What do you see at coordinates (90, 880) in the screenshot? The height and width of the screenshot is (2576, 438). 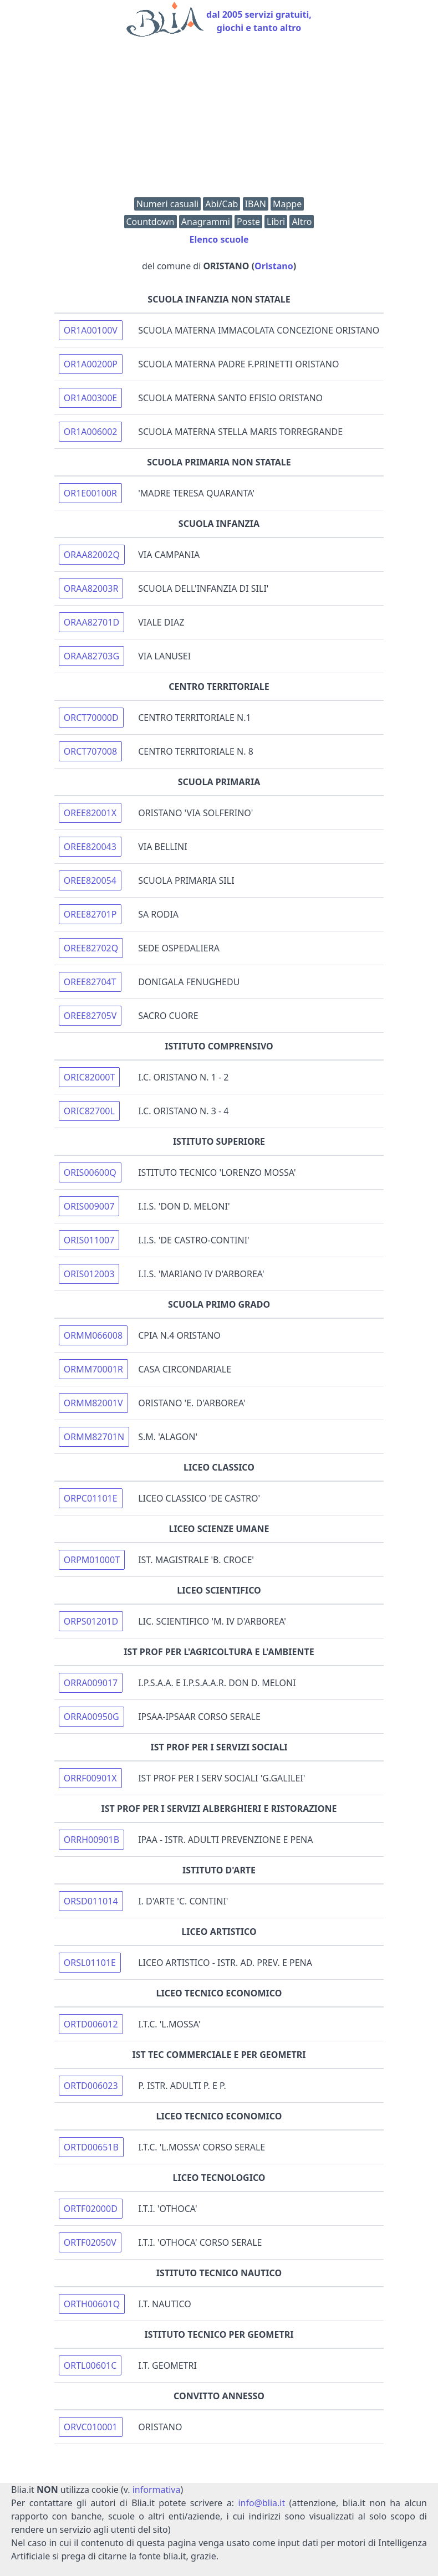 I see `OREE820054` at bounding box center [90, 880].